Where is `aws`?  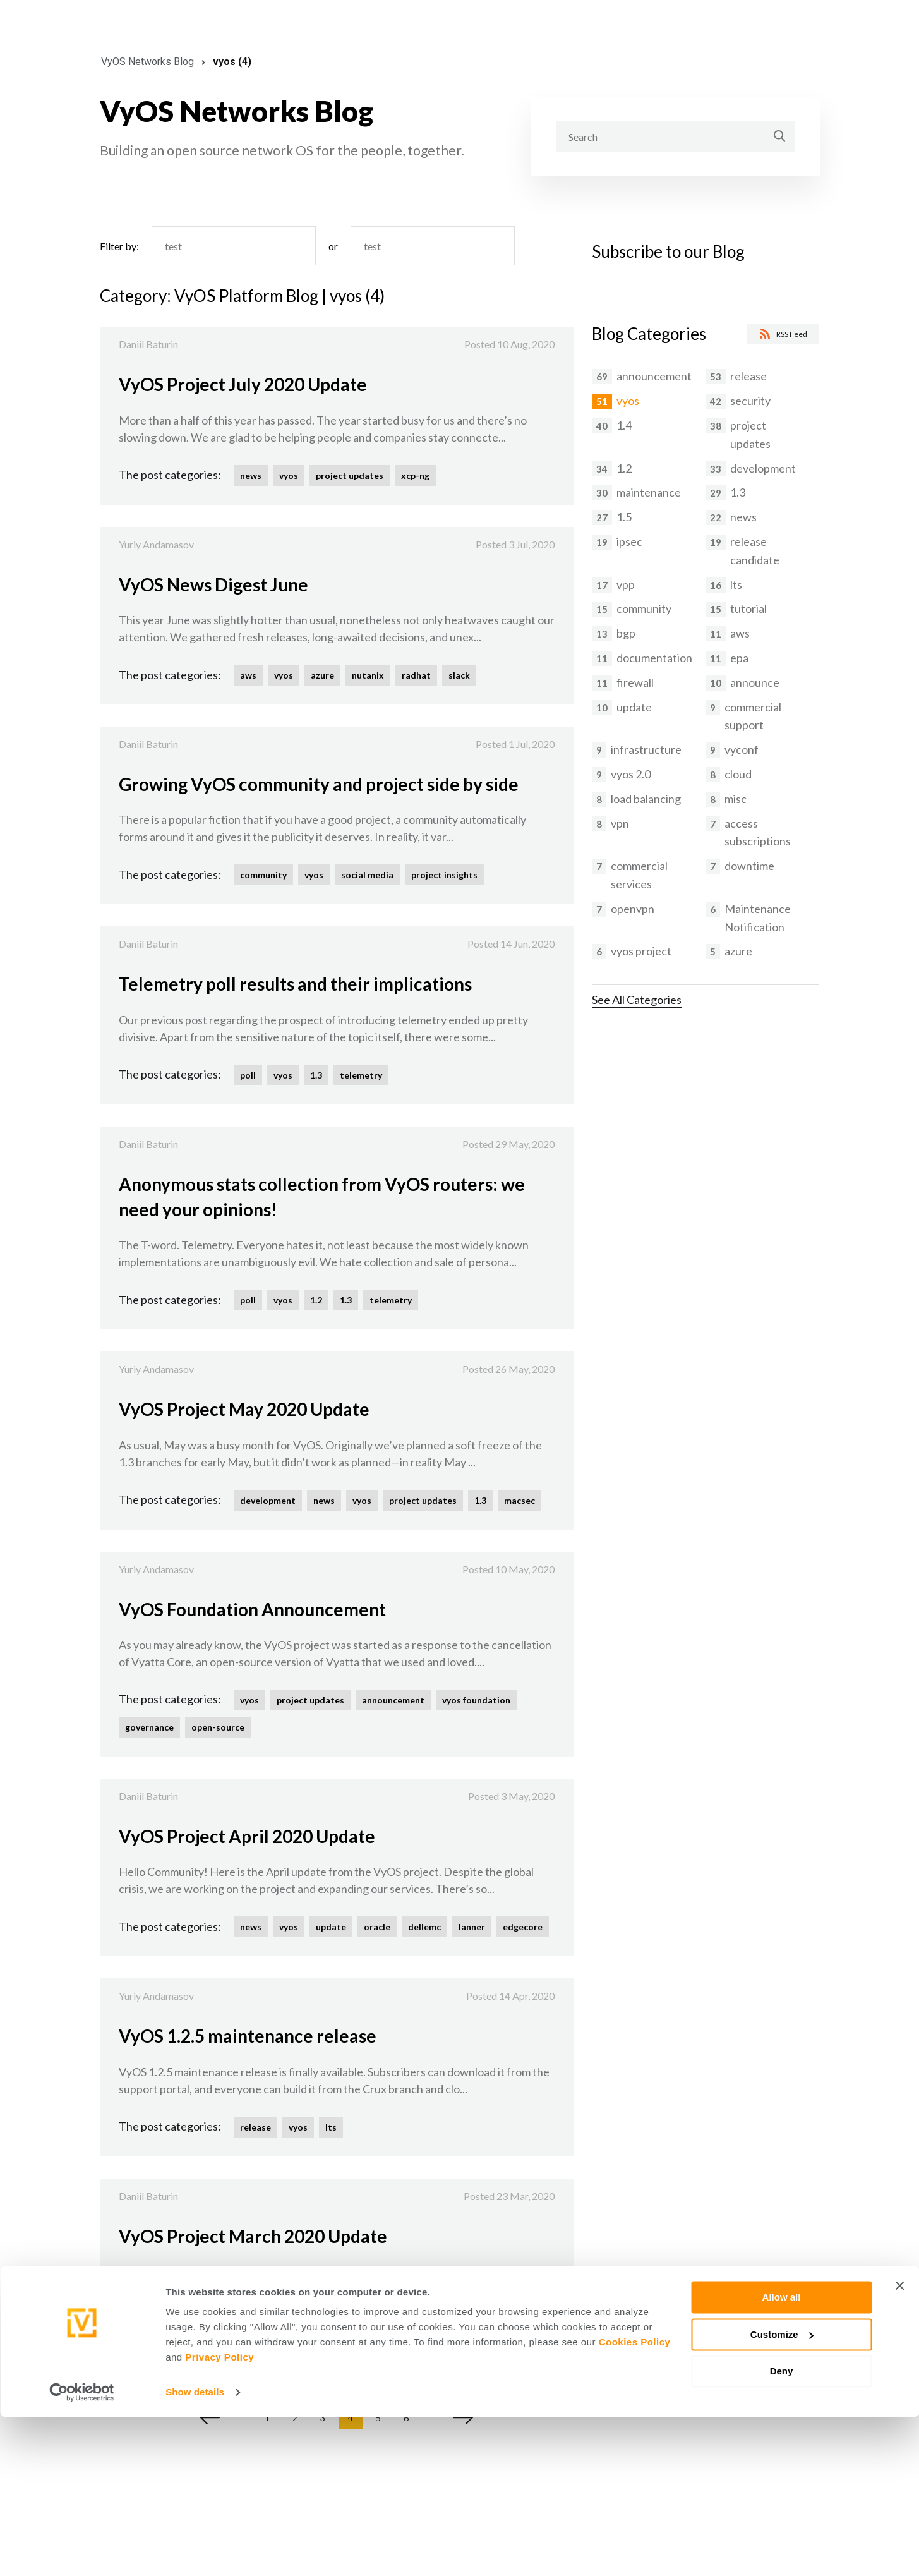
aws is located at coordinates (248, 675).